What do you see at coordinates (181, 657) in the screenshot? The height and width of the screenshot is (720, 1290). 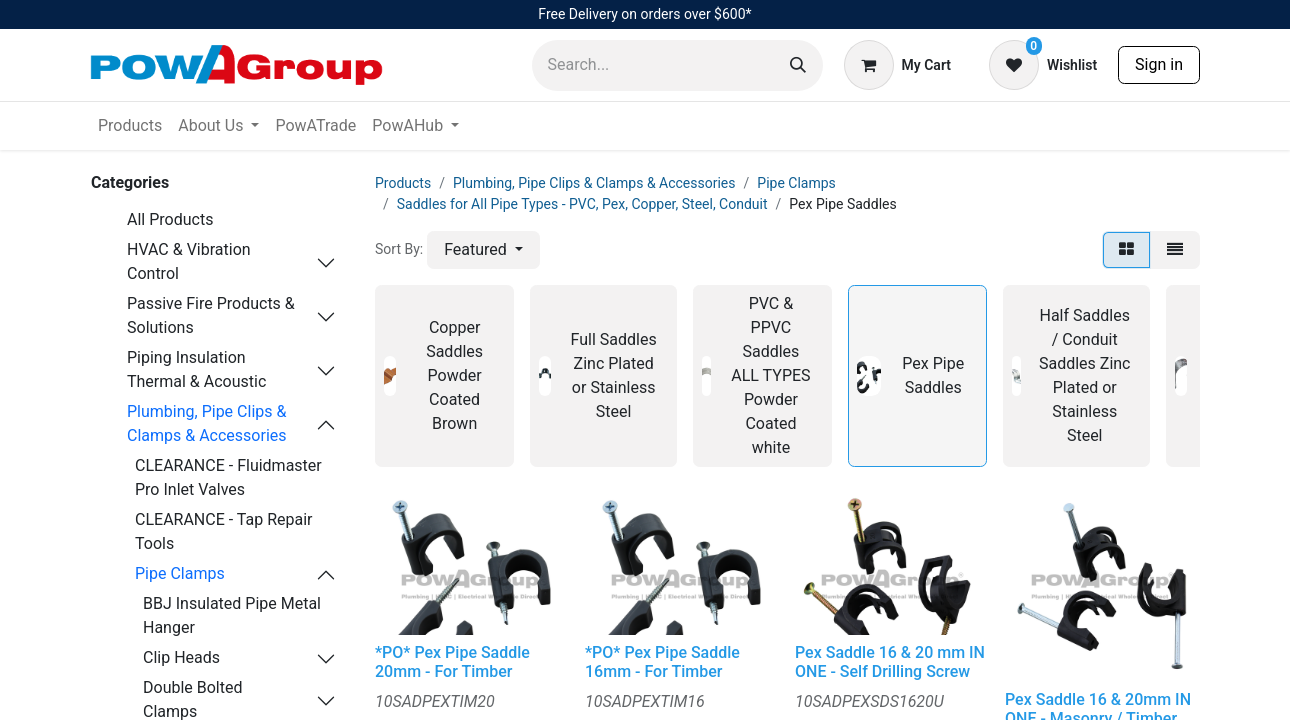 I see `Clip Heads` at bounding box center [181, 657].